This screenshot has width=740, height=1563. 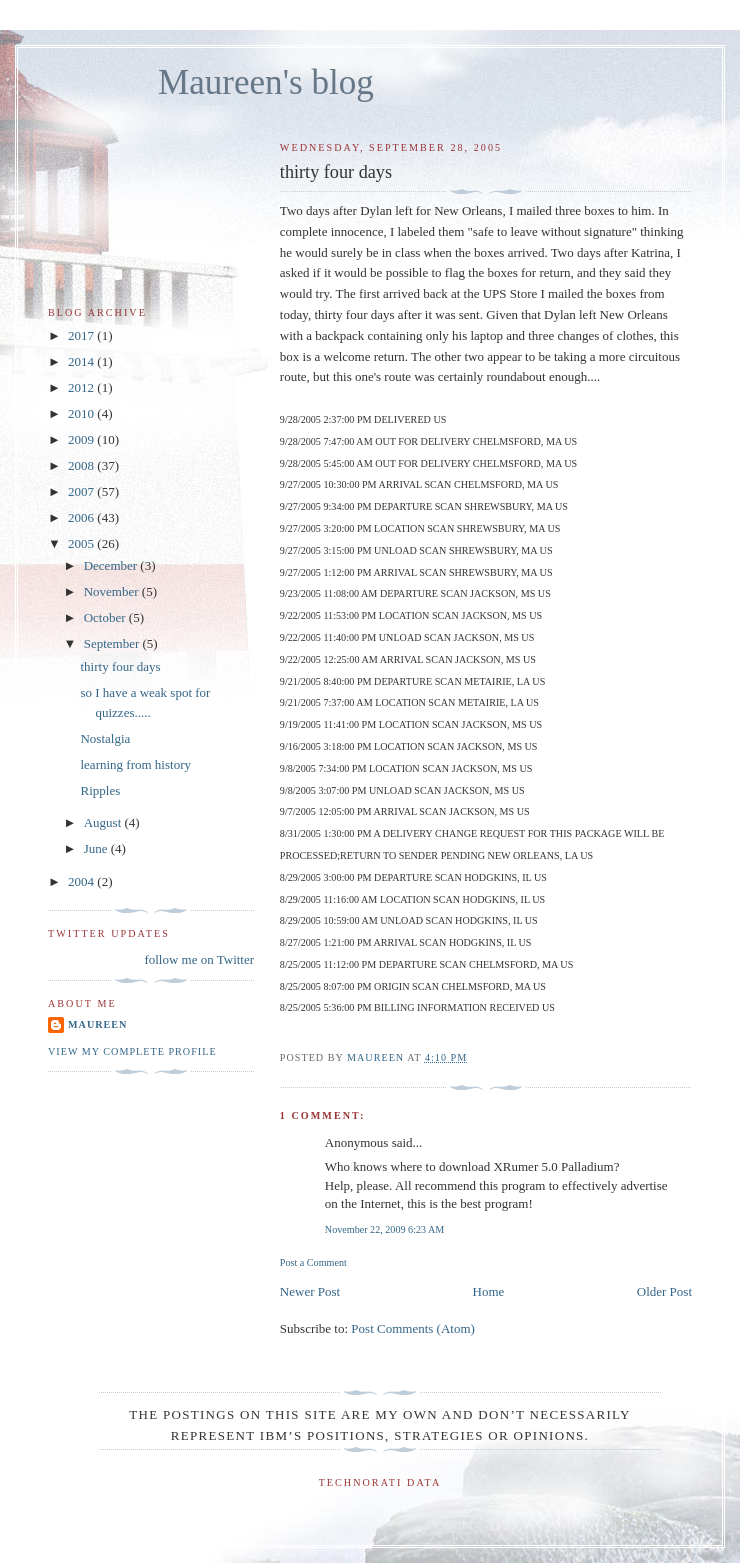 I want to click on 2006, so click(x=82, y=517).